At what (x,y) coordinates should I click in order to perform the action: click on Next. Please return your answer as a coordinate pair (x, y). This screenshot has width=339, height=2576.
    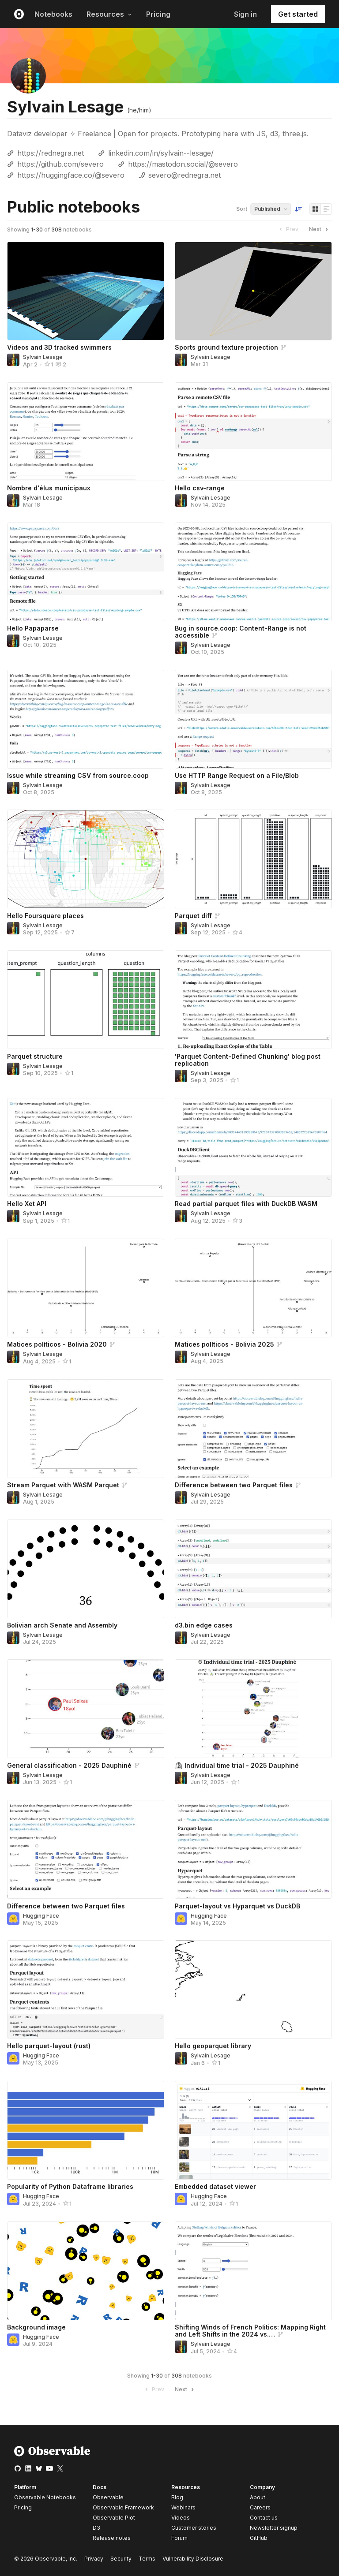
    Looking at the image, I should click on (319, 229).